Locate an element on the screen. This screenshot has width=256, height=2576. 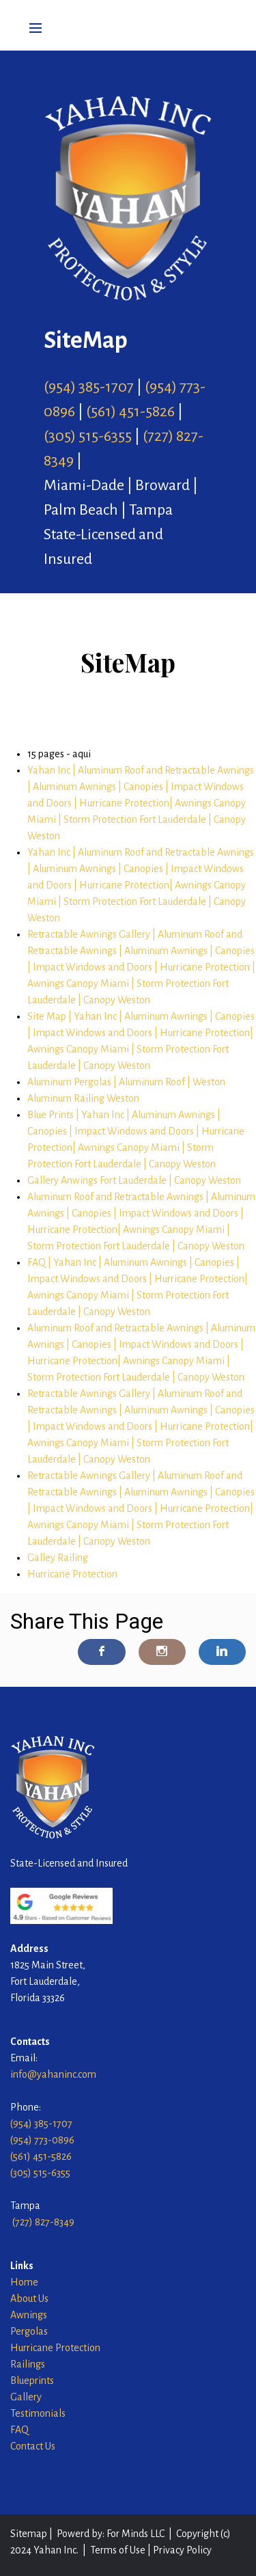
(954) 773-0896 is located at coordinates (42, 2139).